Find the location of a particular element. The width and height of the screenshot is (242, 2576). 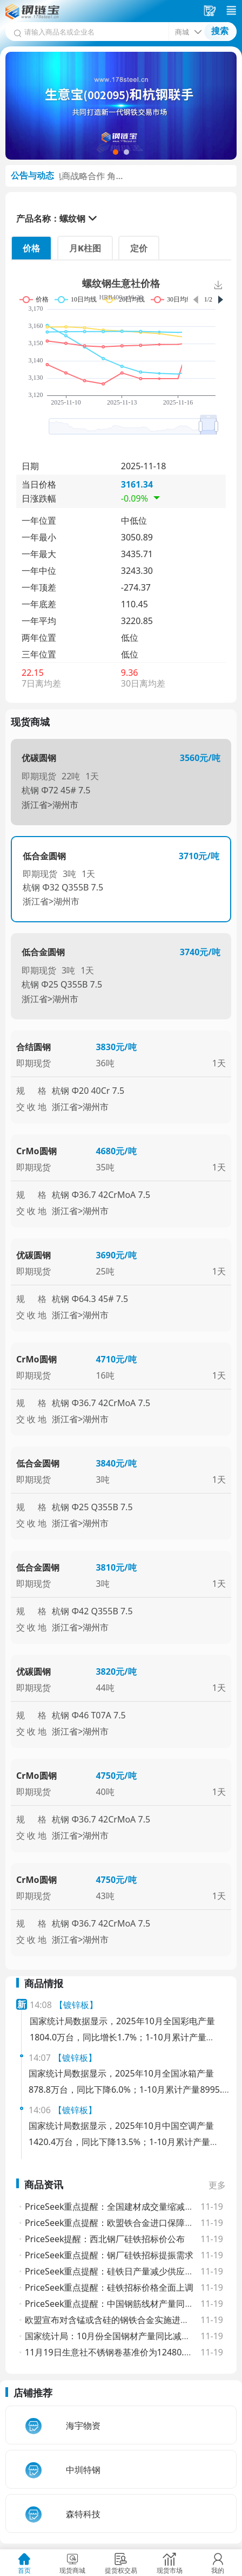

国家统计局数据显示，2025年10月全国彩电产量1804.0万台，同比增长1.7%；1-10月累计产量16617.6万台，同比下降2.3%。 is located at coordinates (122, 2037).